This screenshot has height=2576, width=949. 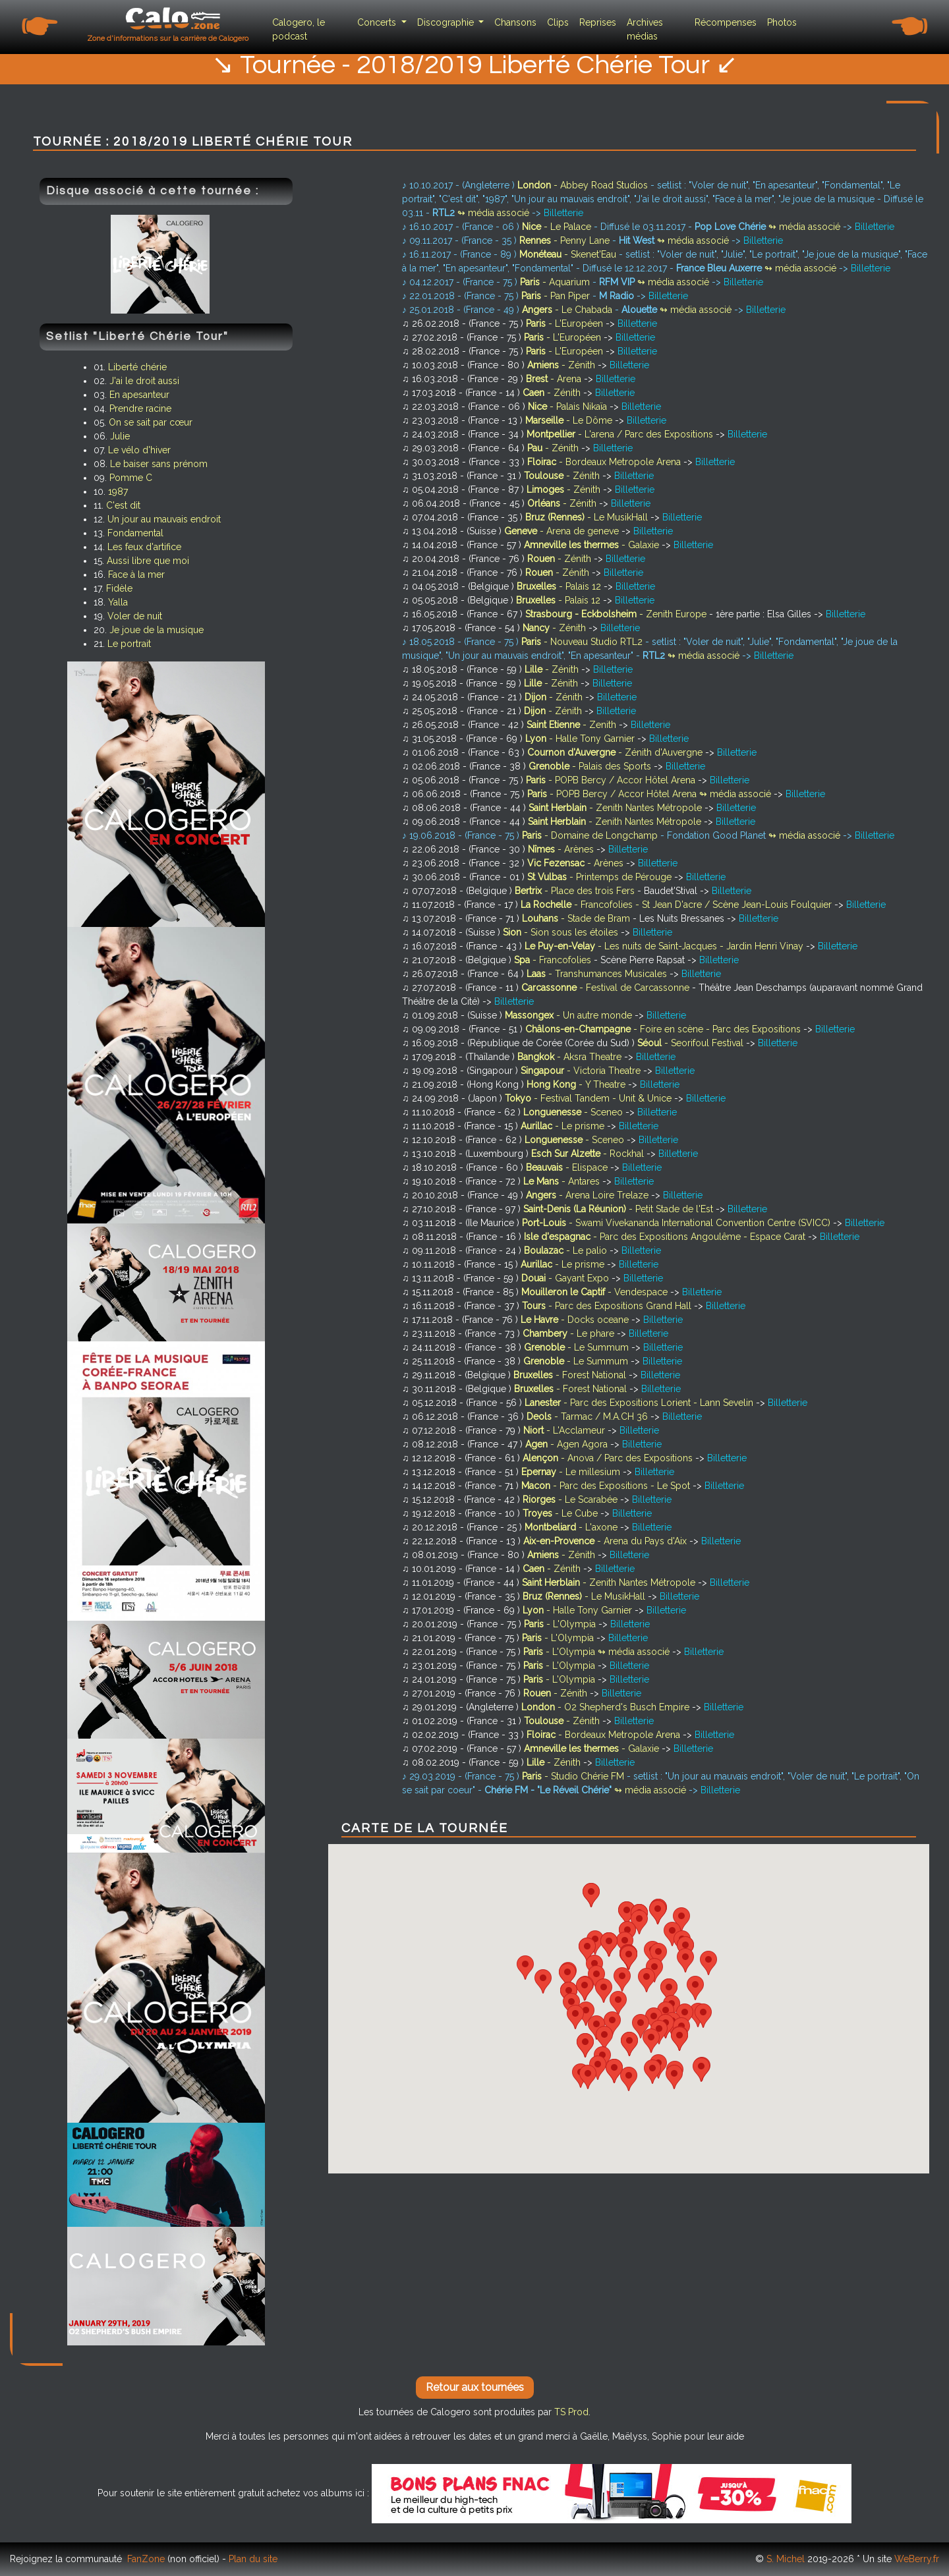 What do you see at coordinates (574, 1112) in the screenshot?
I see `- Sceneo` at bounding box center [574, 1112].